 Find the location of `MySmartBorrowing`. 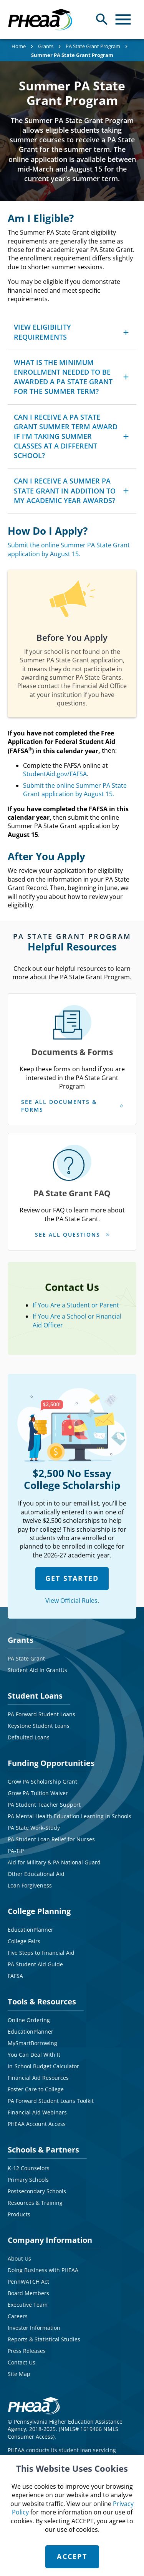

MySmartBorrowing is located at coordinates (32, 2043).